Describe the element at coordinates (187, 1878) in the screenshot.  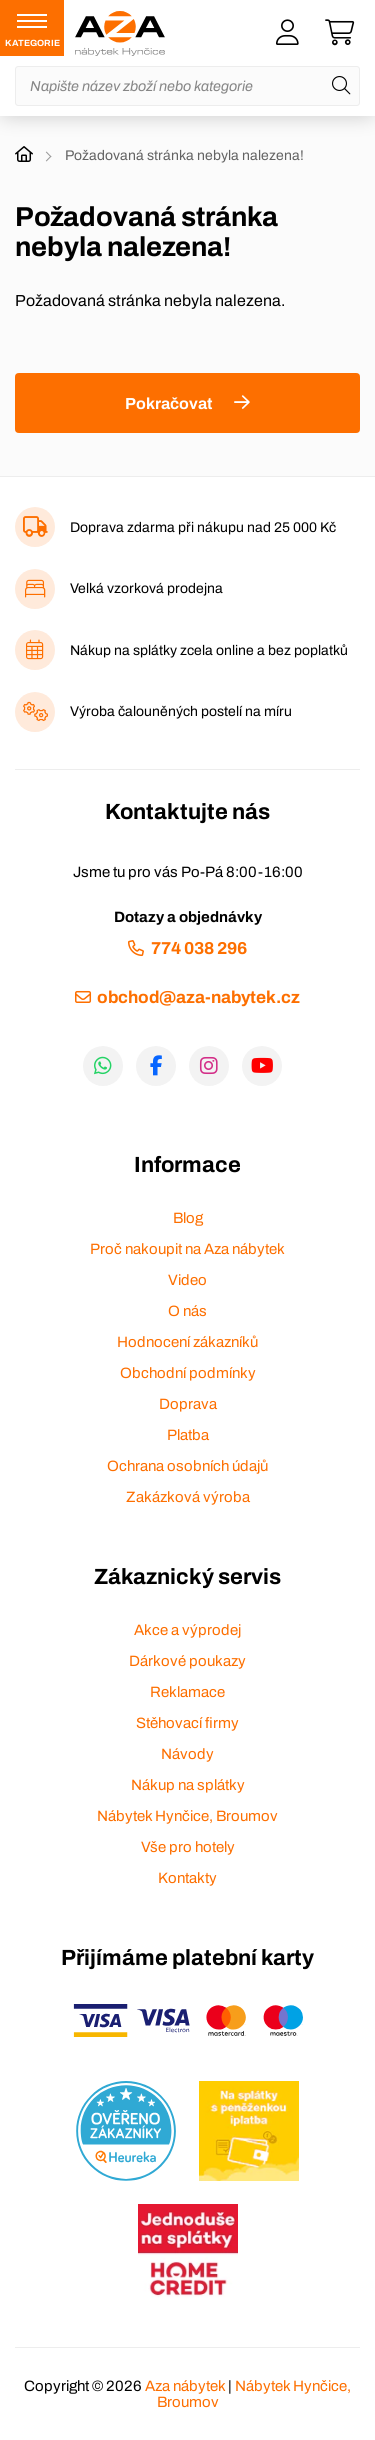
I see `Kontakty` at that location.